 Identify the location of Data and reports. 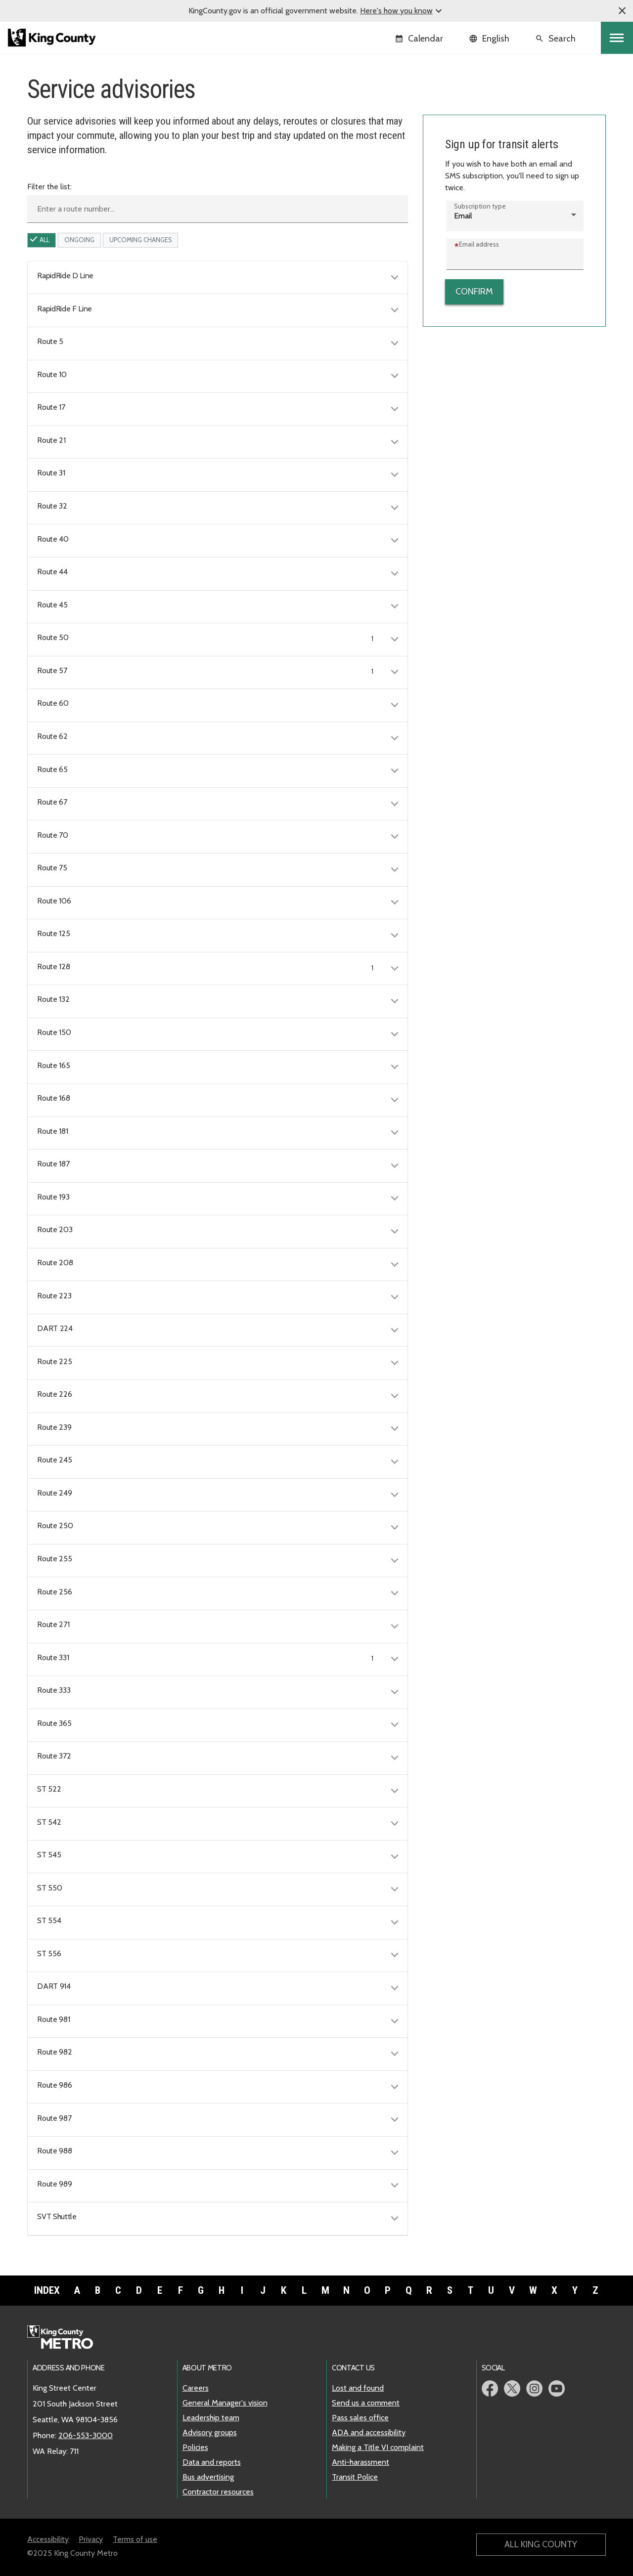
(211, 2462).